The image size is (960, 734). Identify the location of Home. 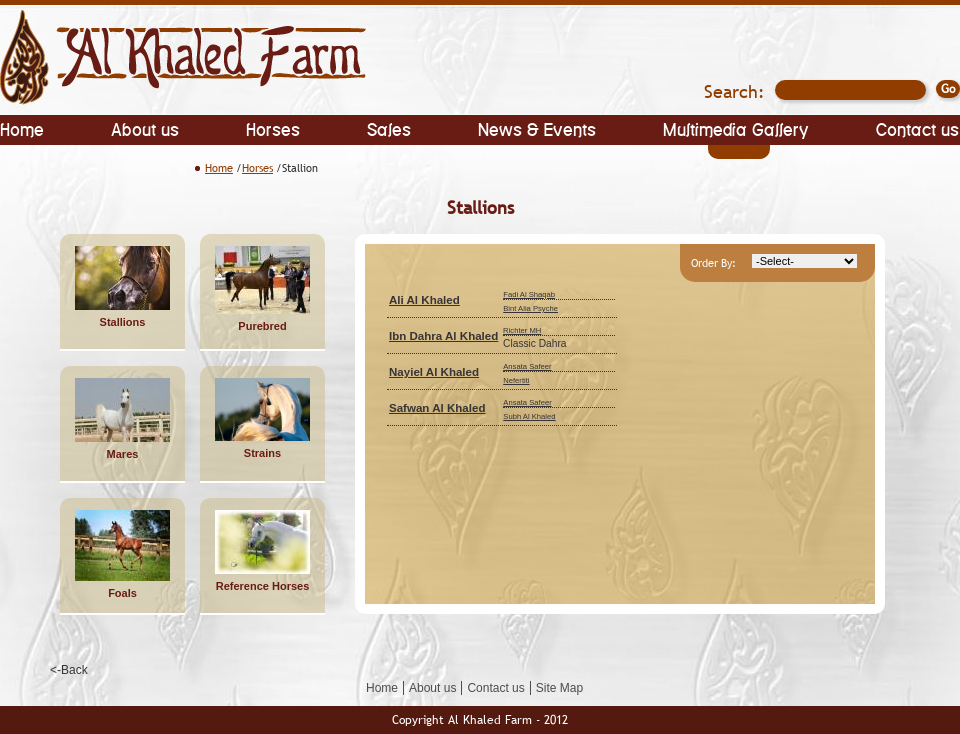
(22, 128).